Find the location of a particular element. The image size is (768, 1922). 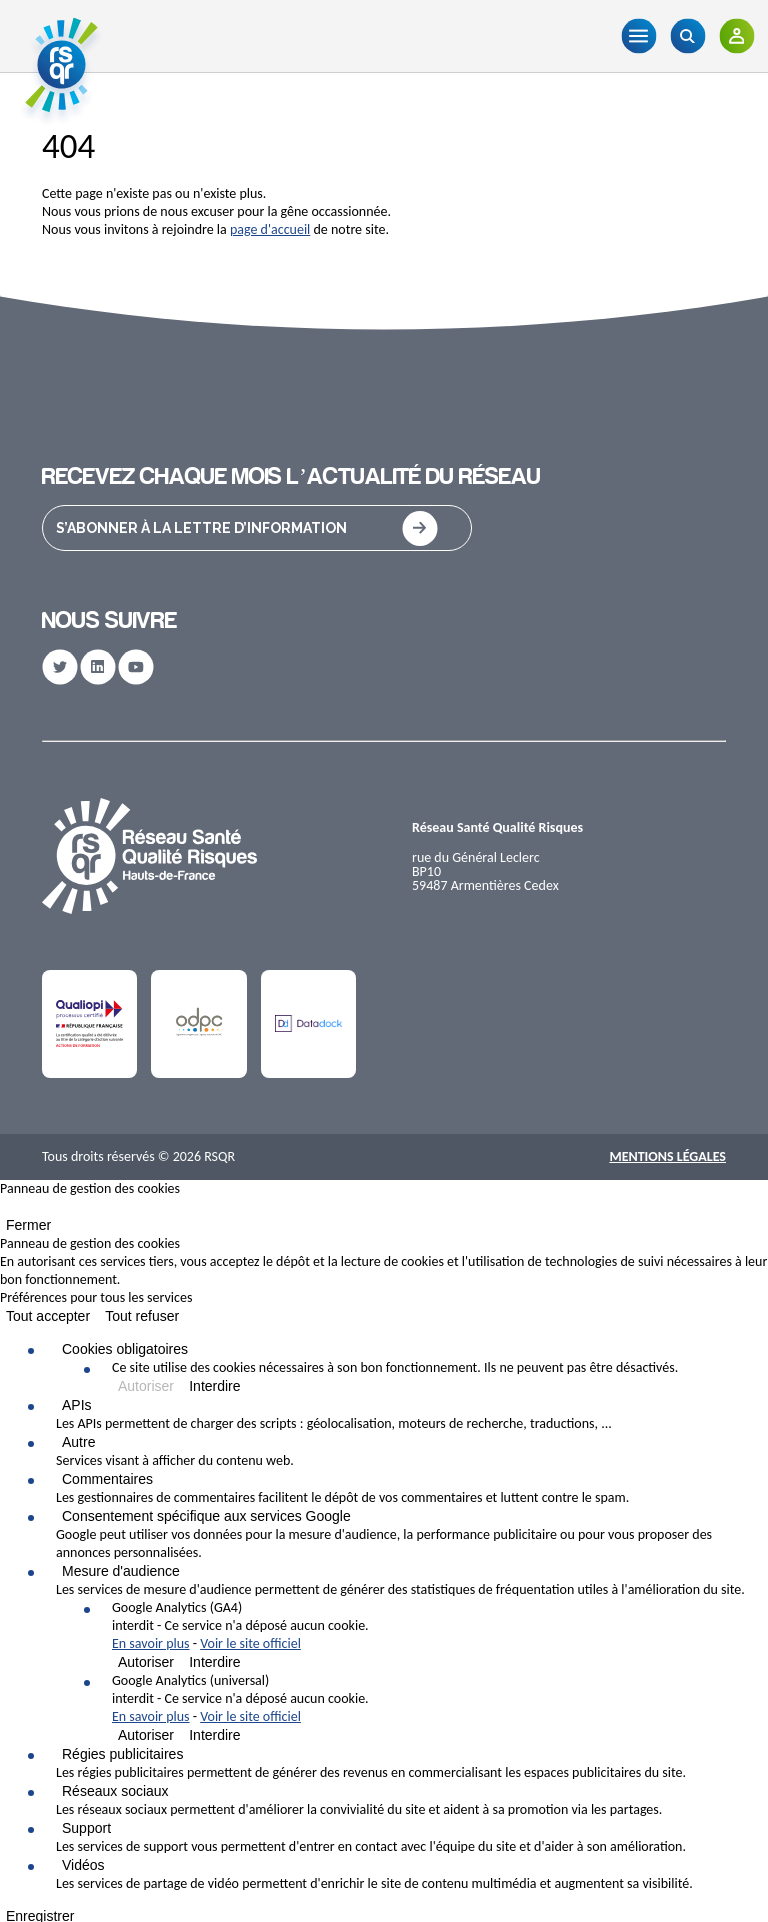

Cookies obligatoires is located at coordinates (125, 1349).